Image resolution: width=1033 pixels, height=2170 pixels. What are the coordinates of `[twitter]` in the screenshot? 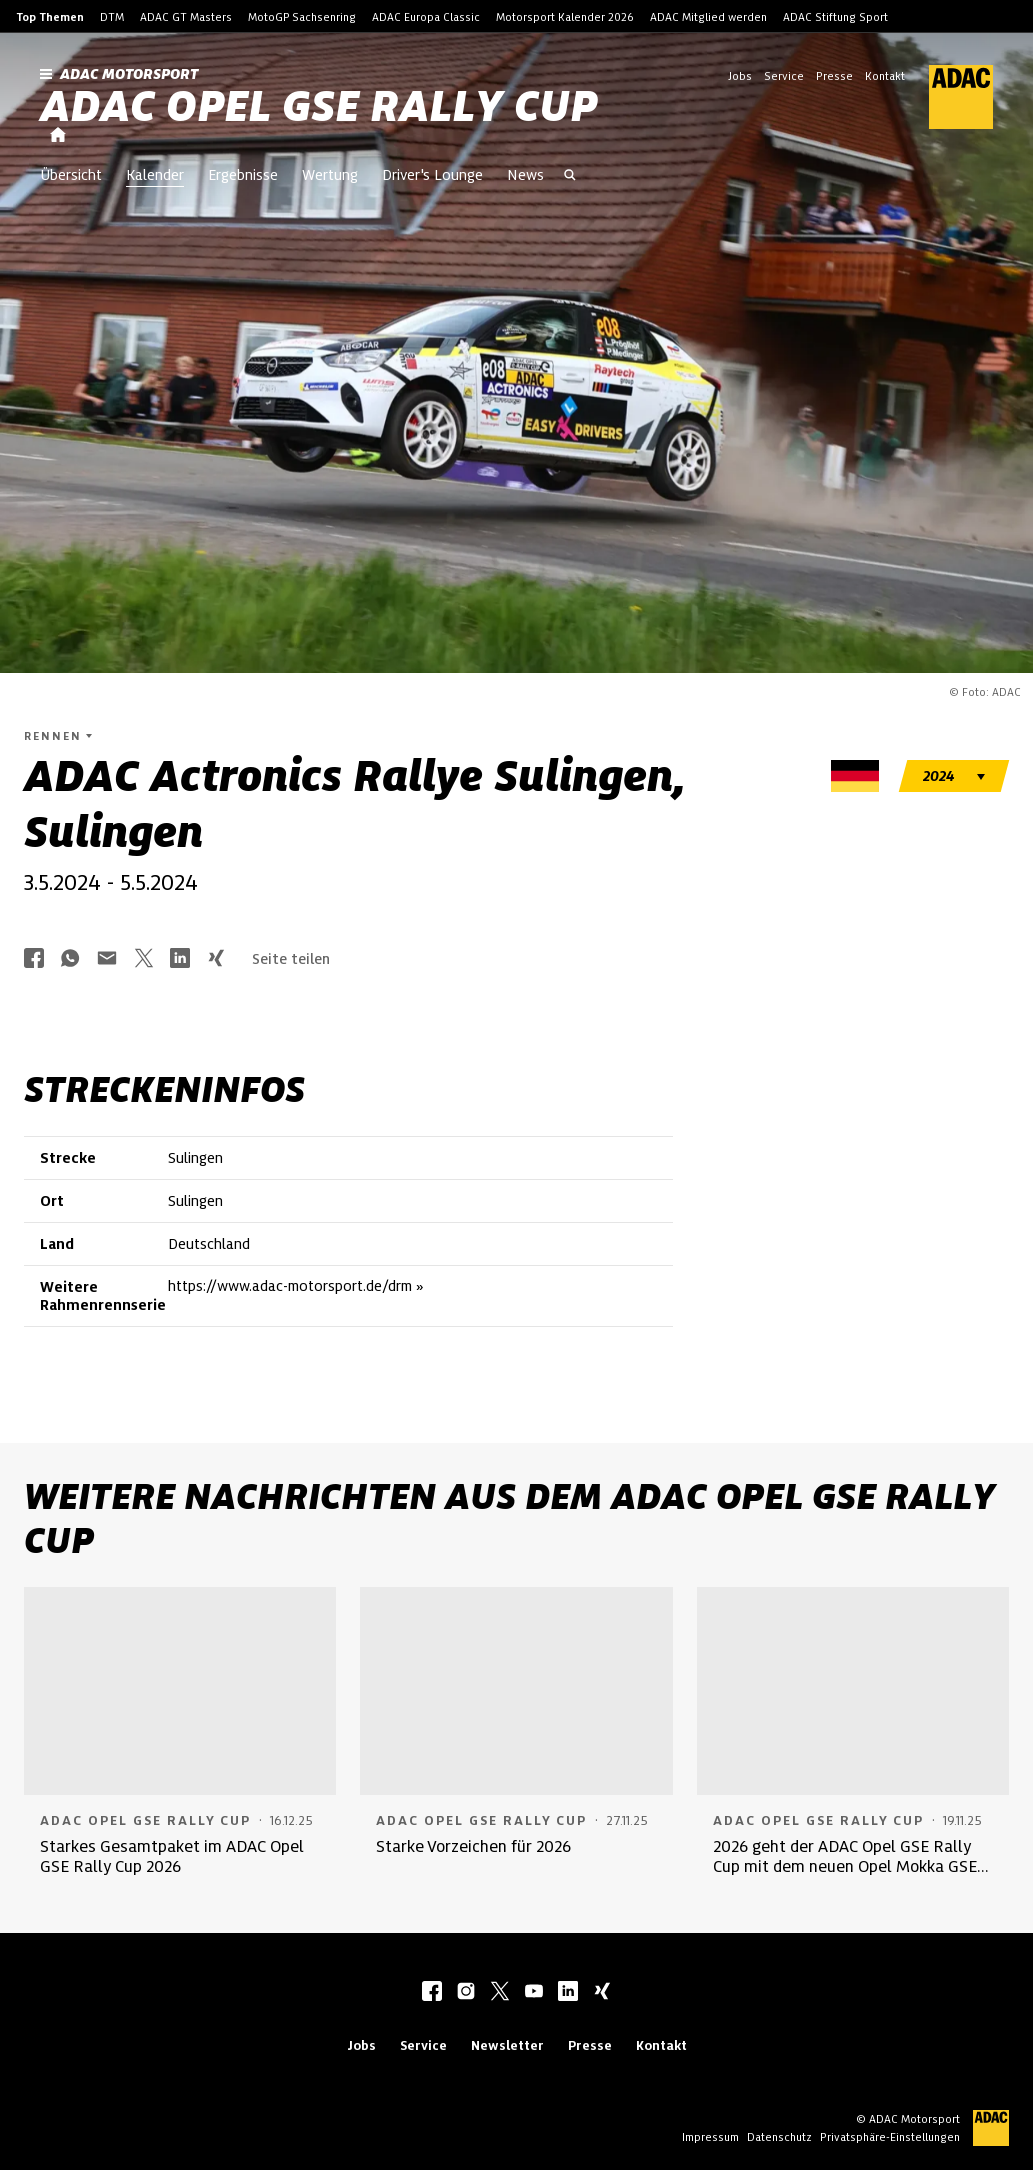 It's located at (500, 1993).